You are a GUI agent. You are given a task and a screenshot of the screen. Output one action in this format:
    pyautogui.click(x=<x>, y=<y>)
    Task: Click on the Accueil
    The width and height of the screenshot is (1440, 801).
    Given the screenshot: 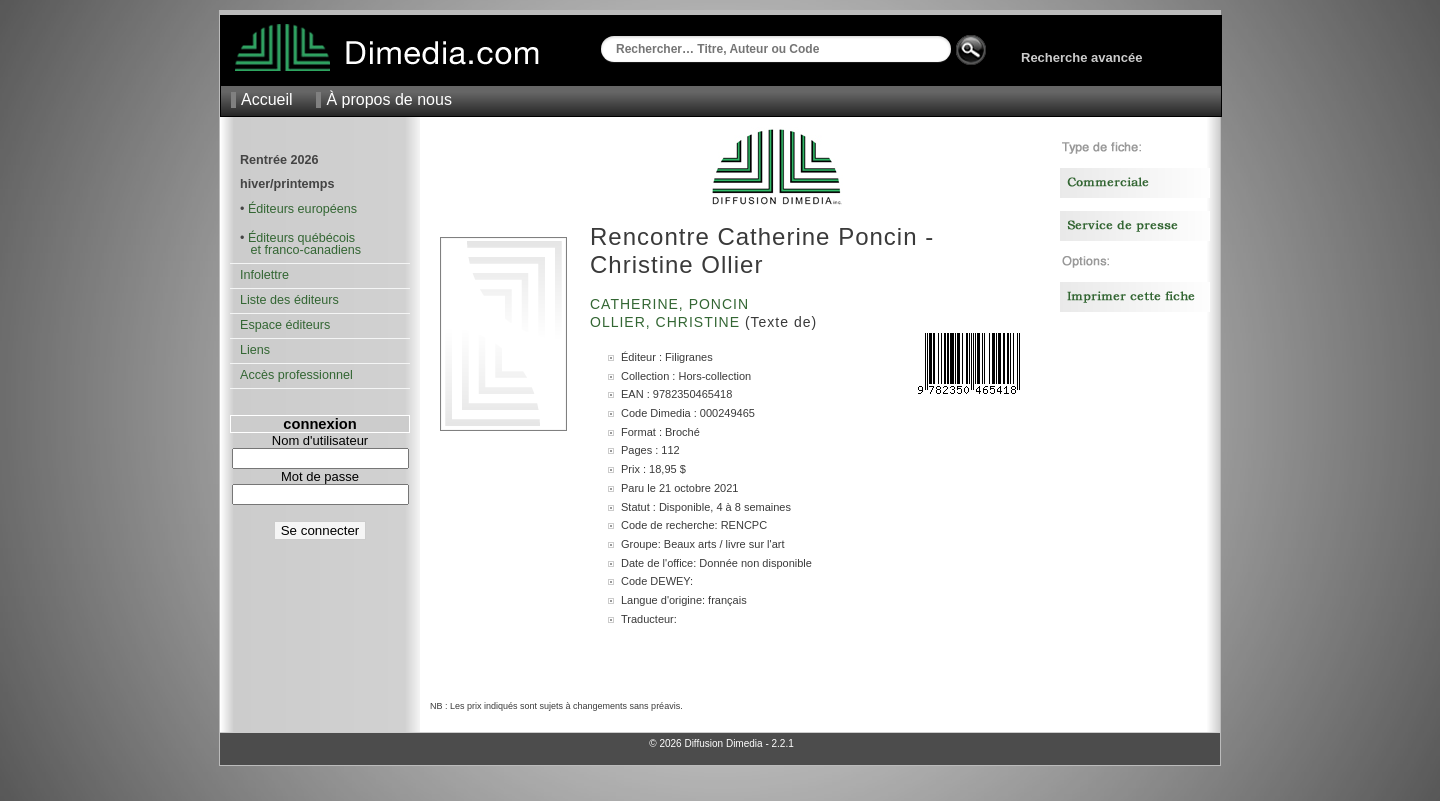 What is the action you would take?
    pyautogui.click(x=267, y=99)
    